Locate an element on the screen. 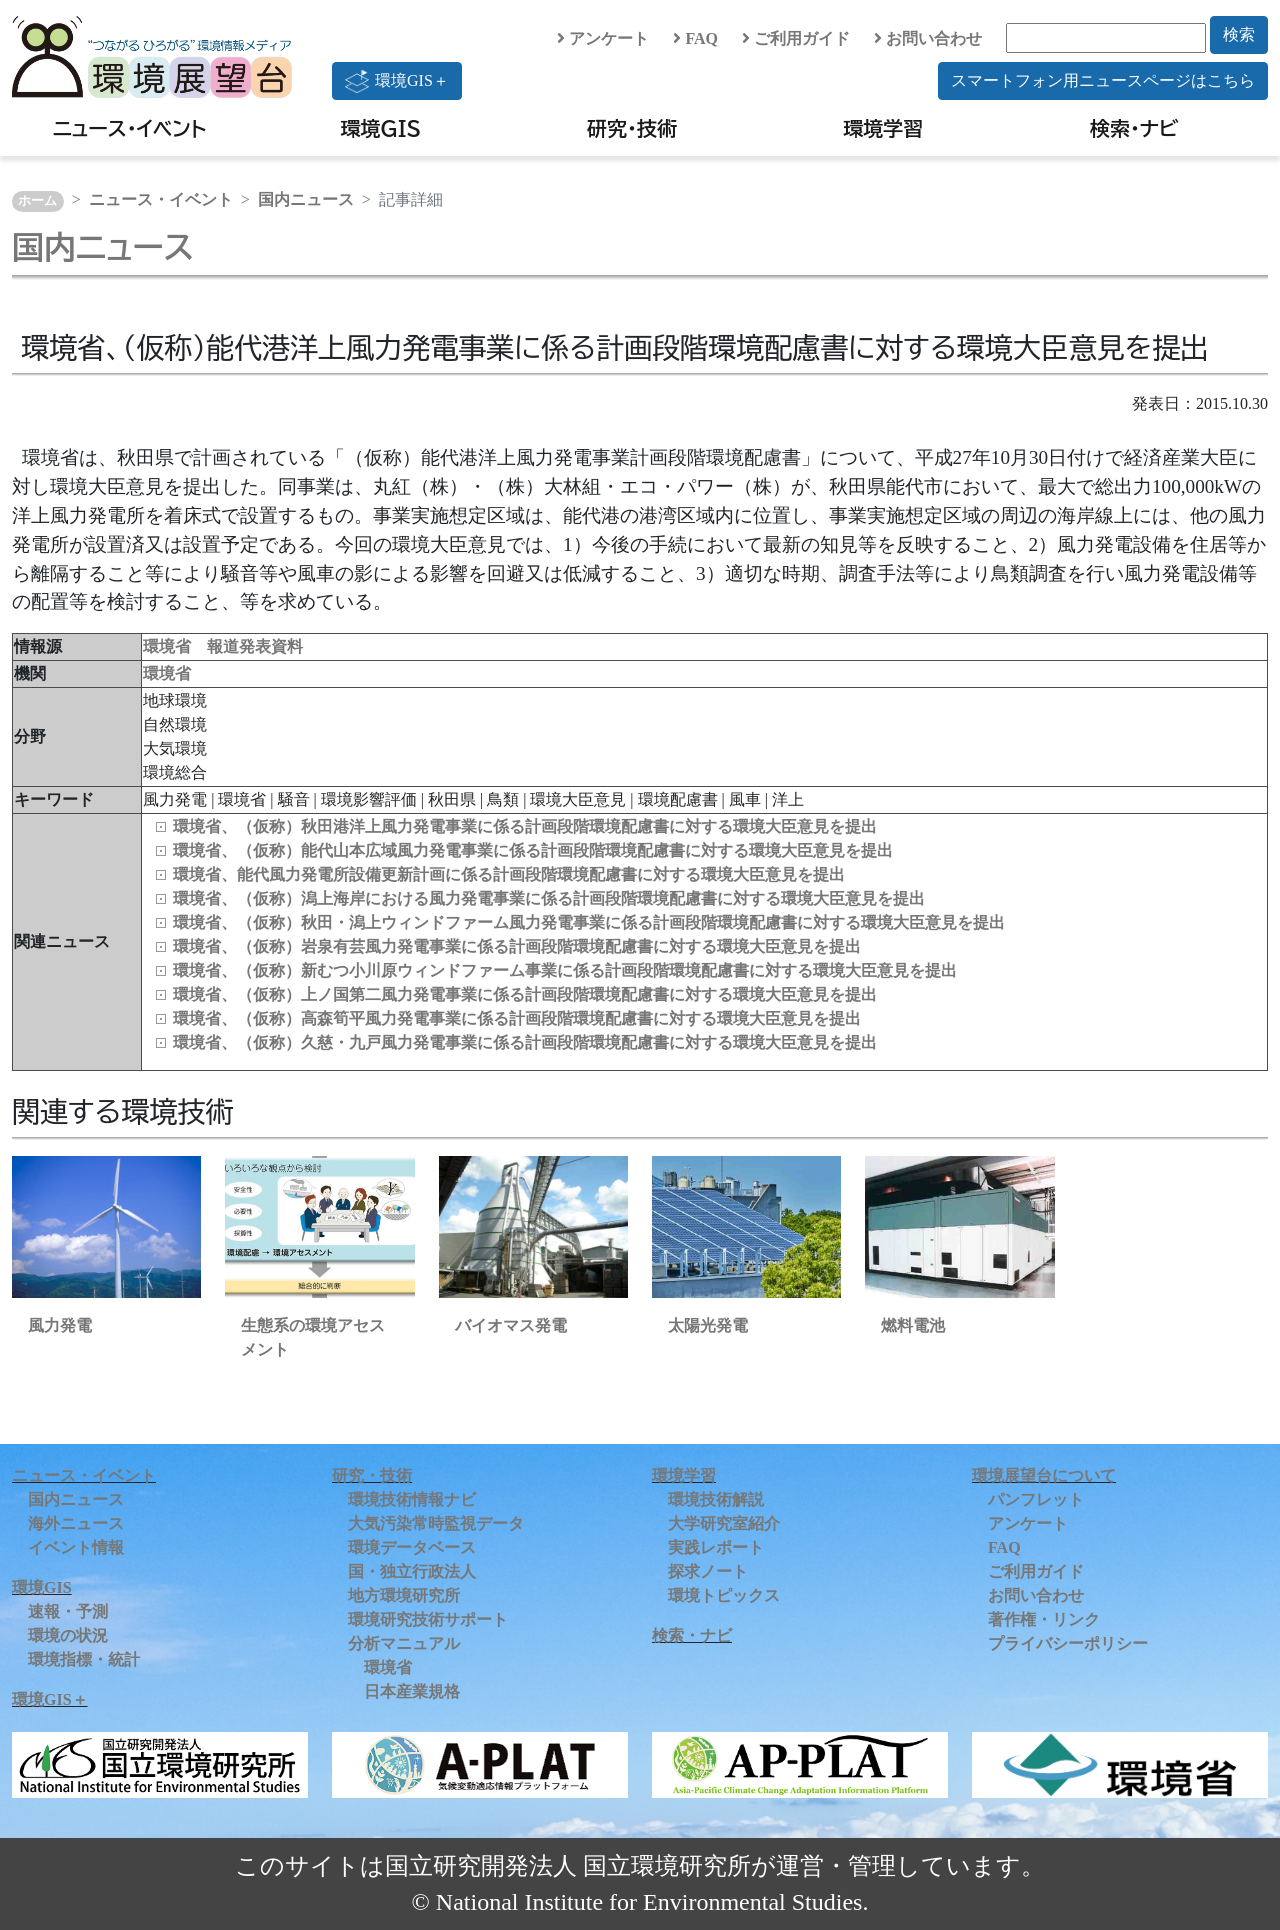 The image size is (1280, 1930). 検索 is located at coordinates (1239, 34).